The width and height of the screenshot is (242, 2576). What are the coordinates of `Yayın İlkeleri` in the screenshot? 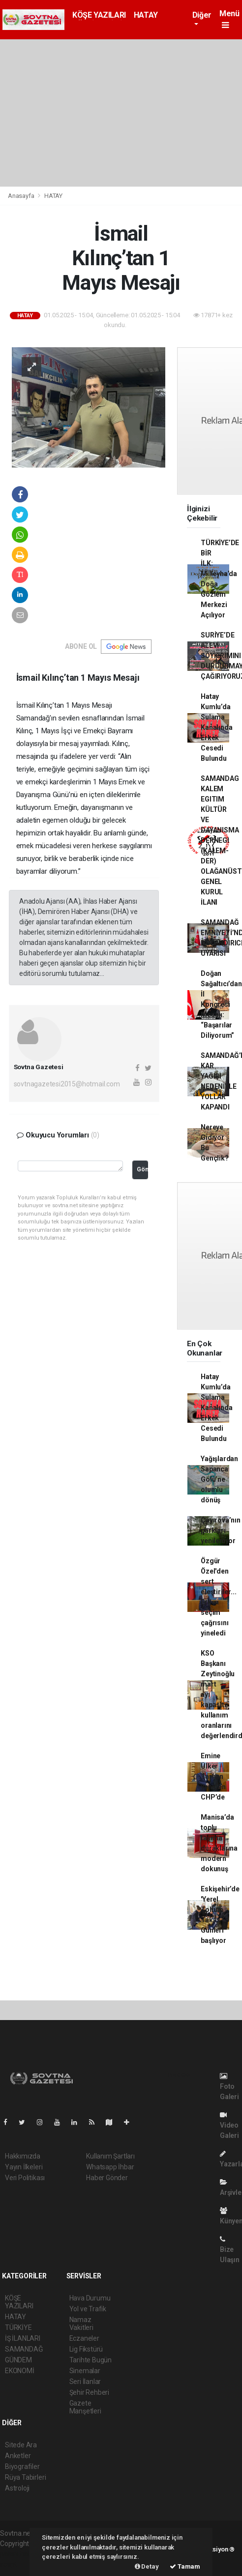 It's located at (23, 2167).